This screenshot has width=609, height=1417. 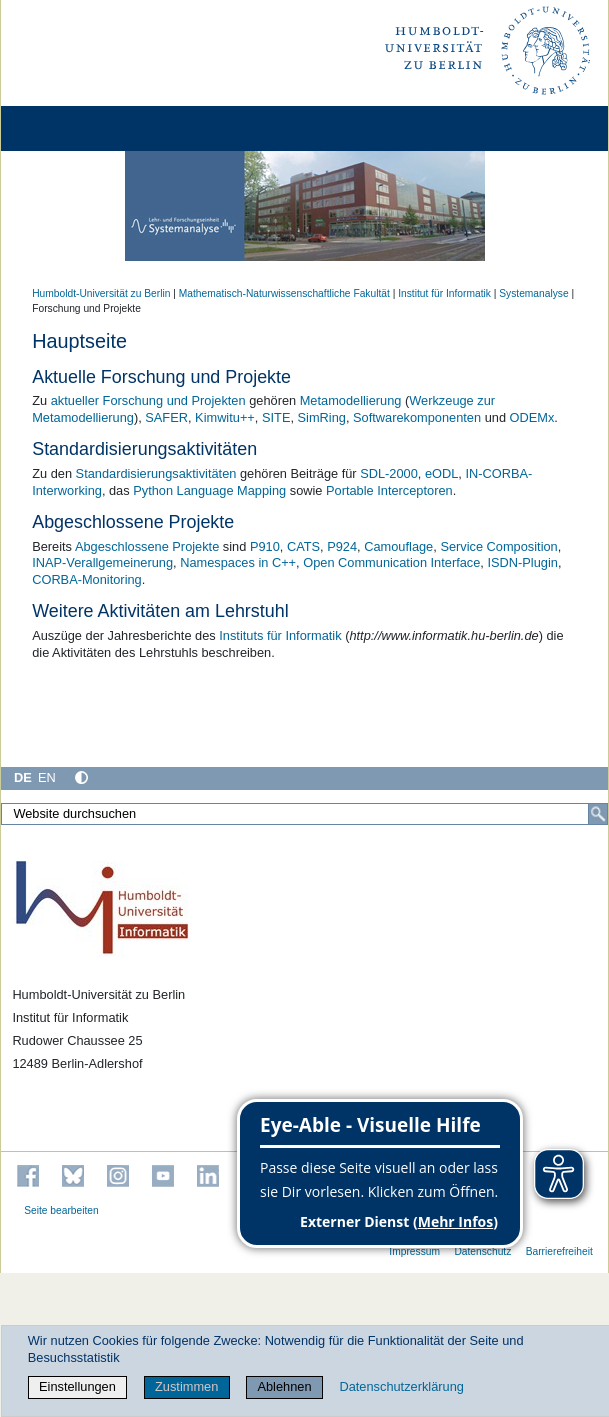 What do you see at coordinates (391, 562) in the screenshot?
I see `Open Communication Interface` at bounding box center [391, 562].